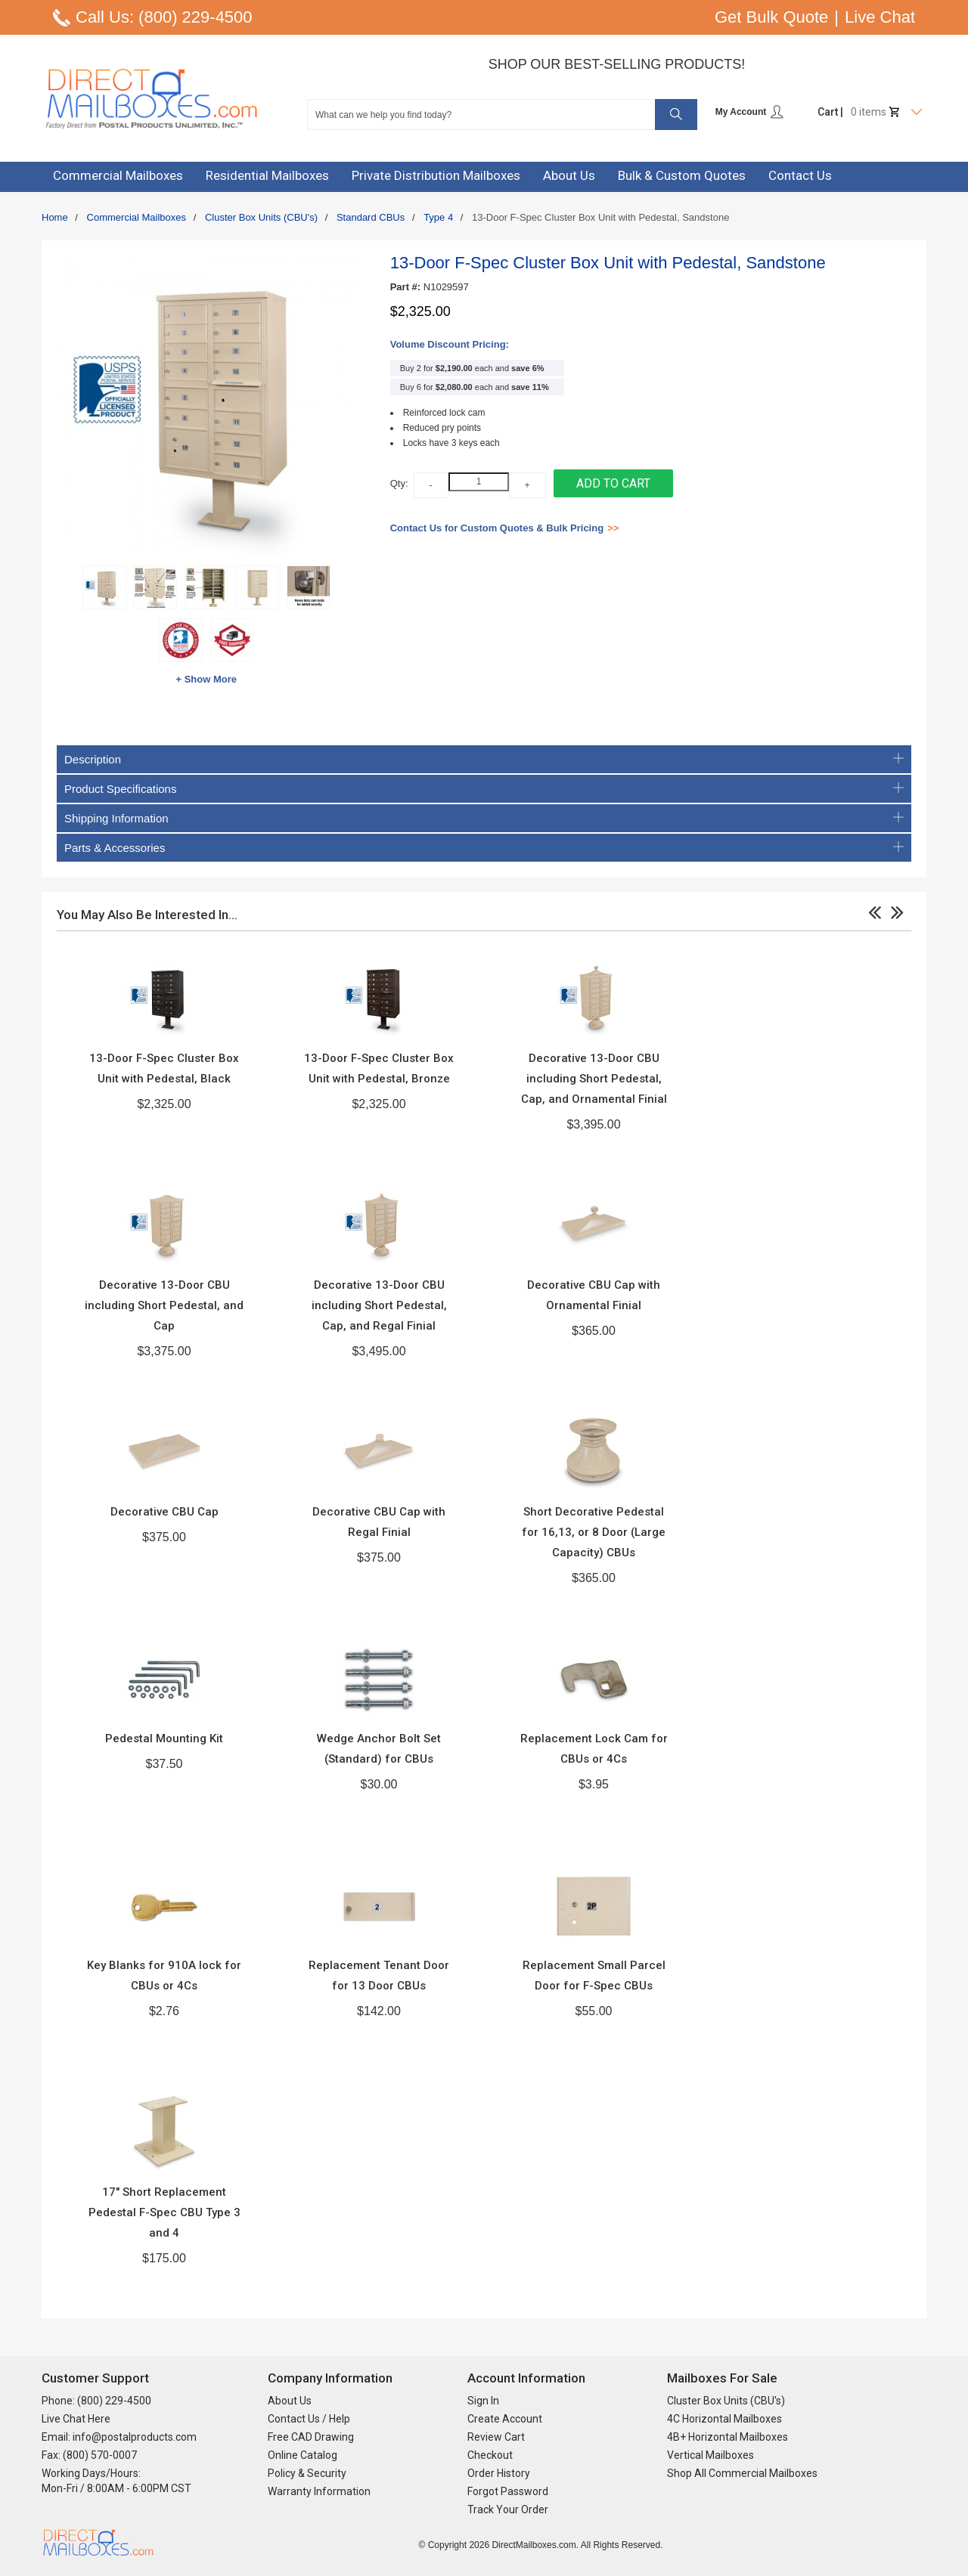 The image size is (968, 2576). What do you see at coordinates (742, 2473) in the screenshot?
I see `Shop All Commercial Mailboxes` at bounding box center [742, 2473].